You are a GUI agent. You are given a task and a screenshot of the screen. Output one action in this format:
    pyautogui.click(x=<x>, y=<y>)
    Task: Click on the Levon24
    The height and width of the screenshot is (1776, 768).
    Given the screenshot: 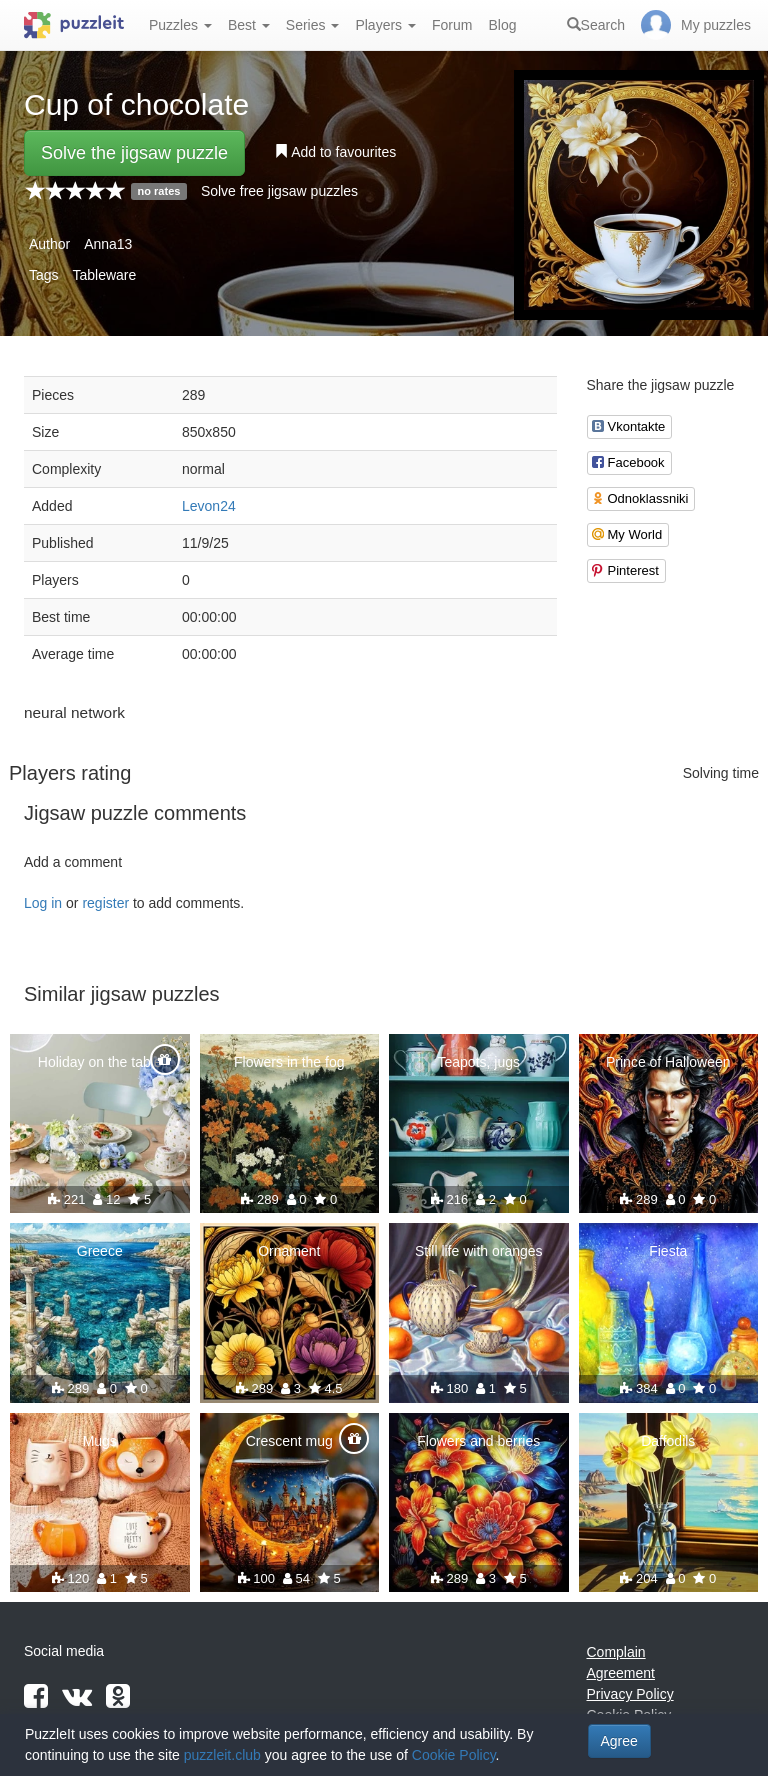 What is the action you would take?
    pyautogui.click(x=209, y=506)
    